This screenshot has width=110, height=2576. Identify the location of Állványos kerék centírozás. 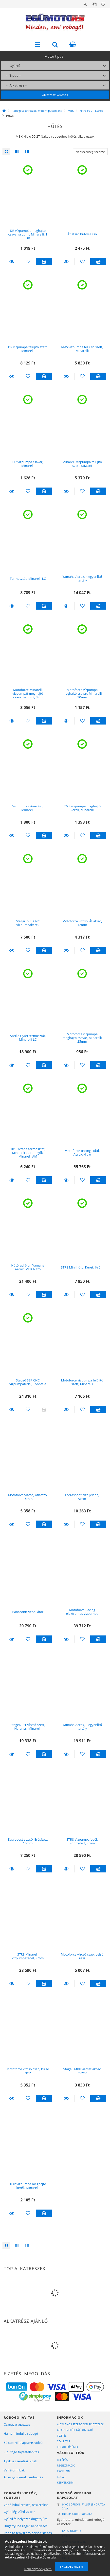
(23, 2477).